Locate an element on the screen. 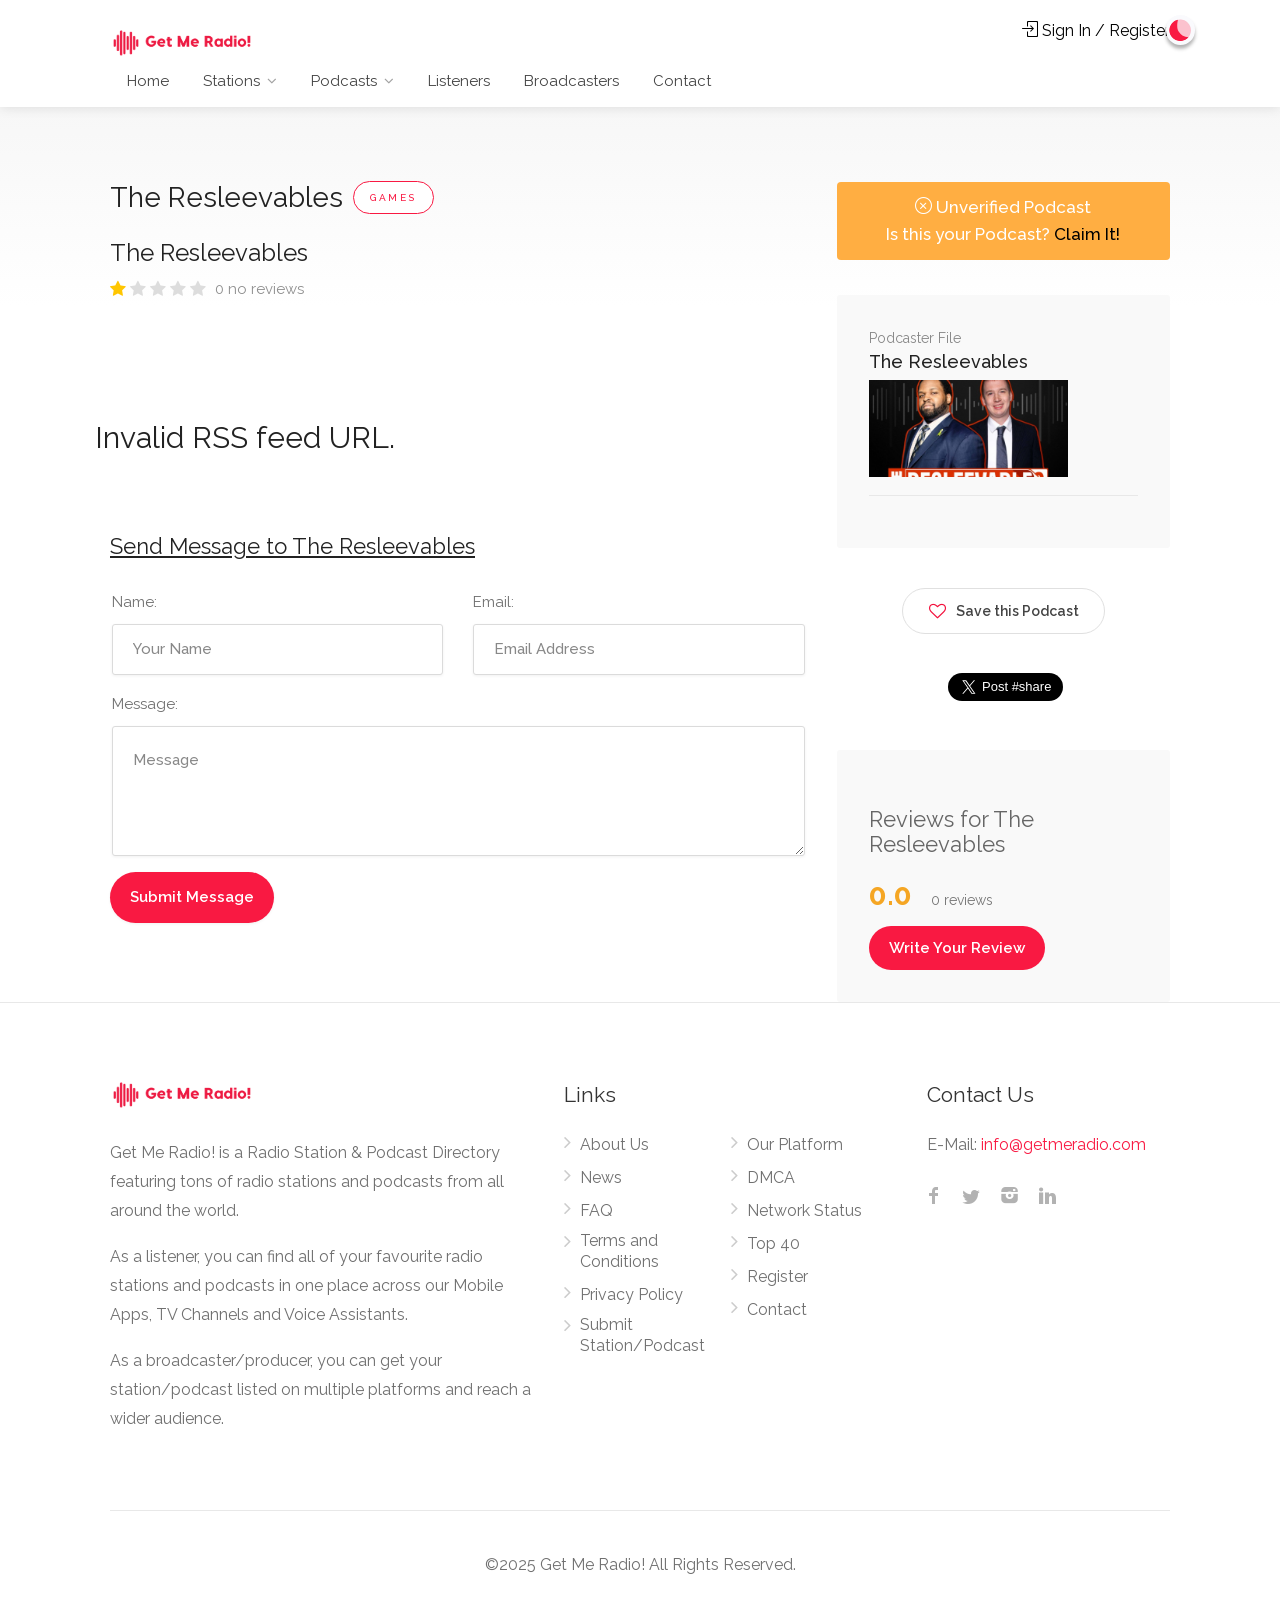  Contact is located at coordinates (682, 81).